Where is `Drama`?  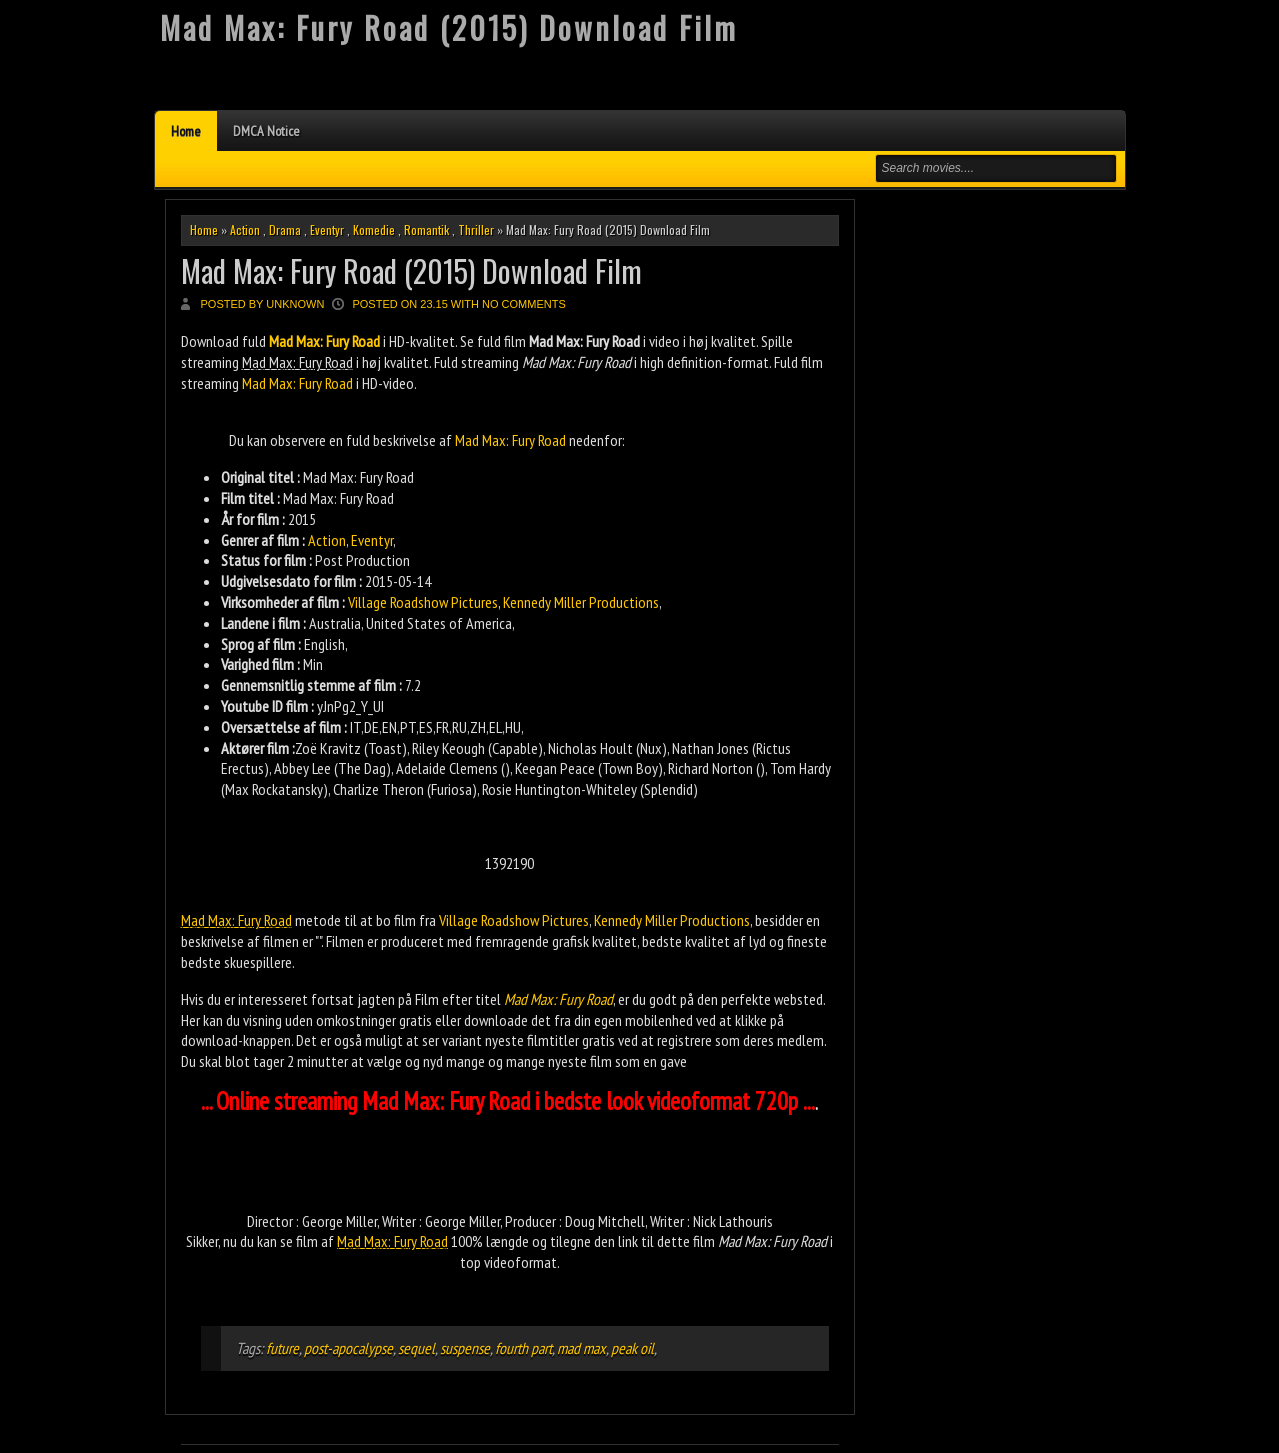
Drama is located at coordinates (285, 229).